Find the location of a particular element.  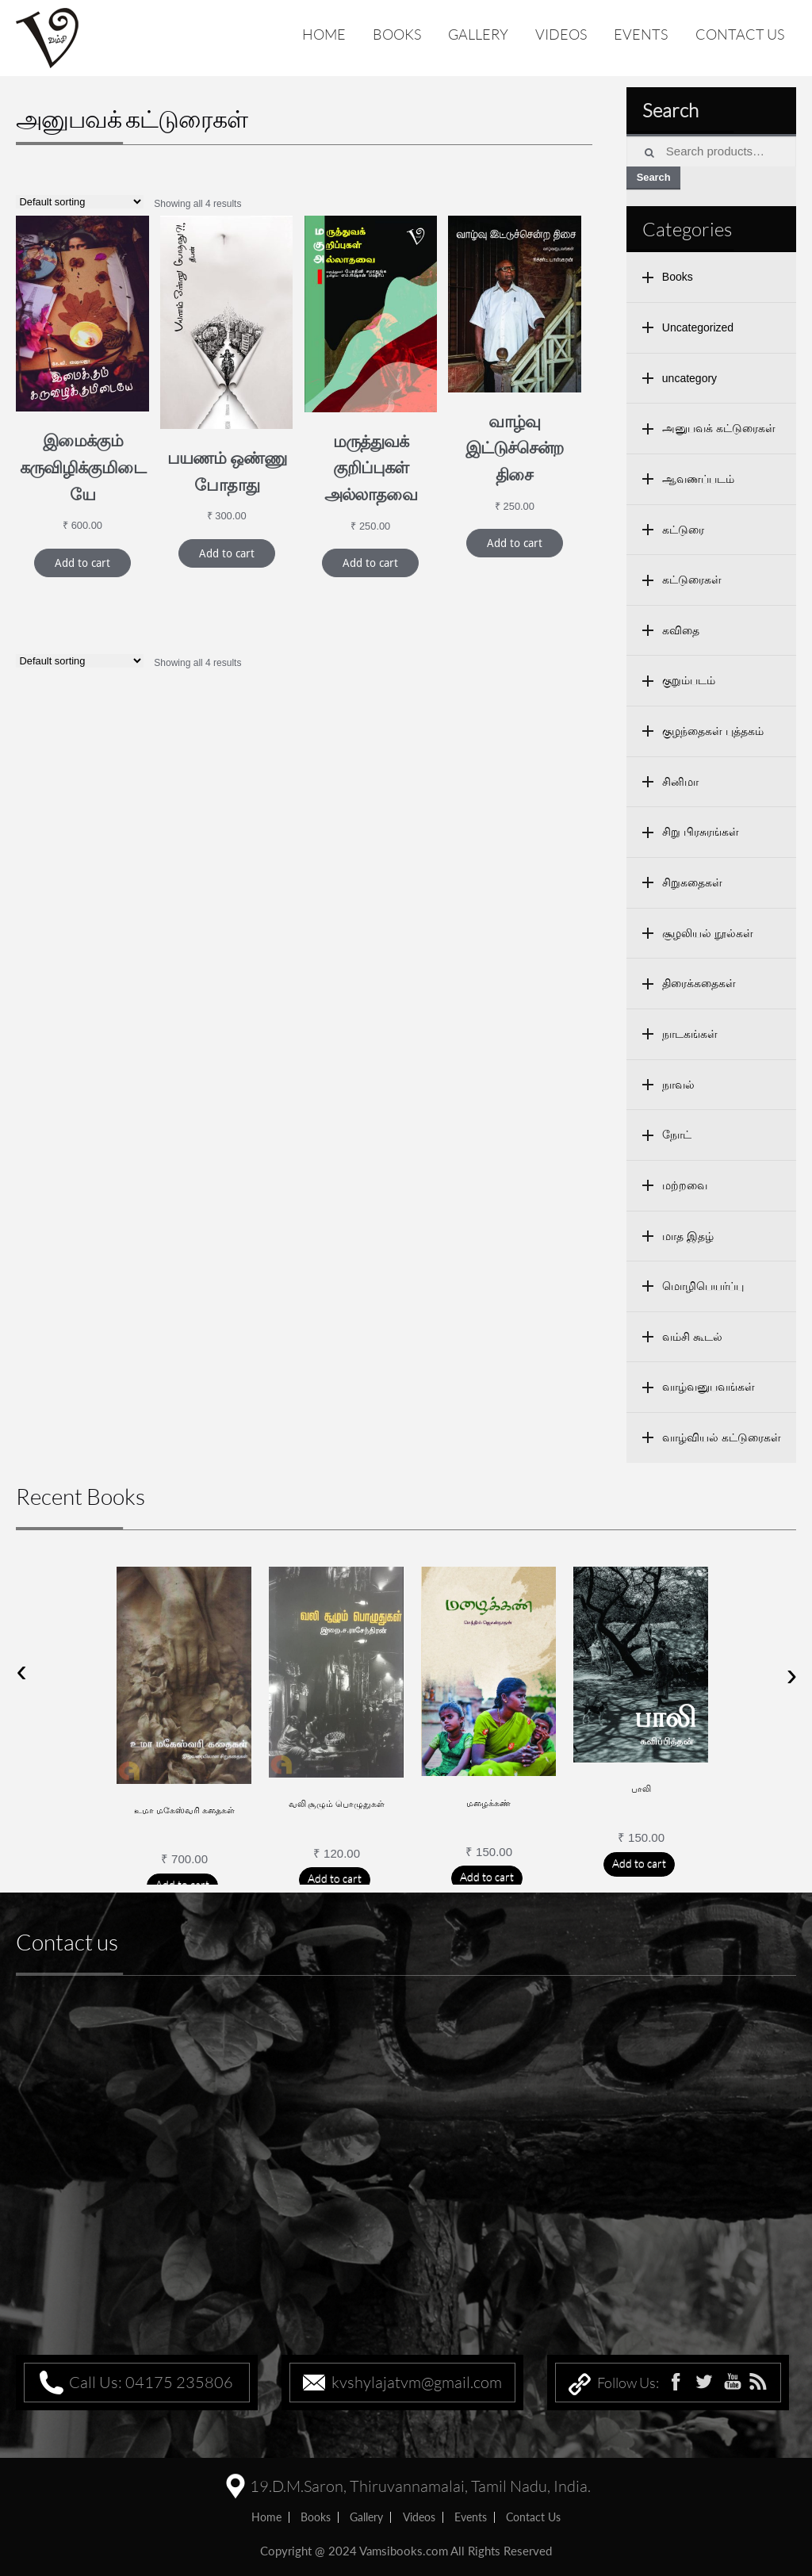

வம்சி கூடல் is located at coordinates (692, 1336).